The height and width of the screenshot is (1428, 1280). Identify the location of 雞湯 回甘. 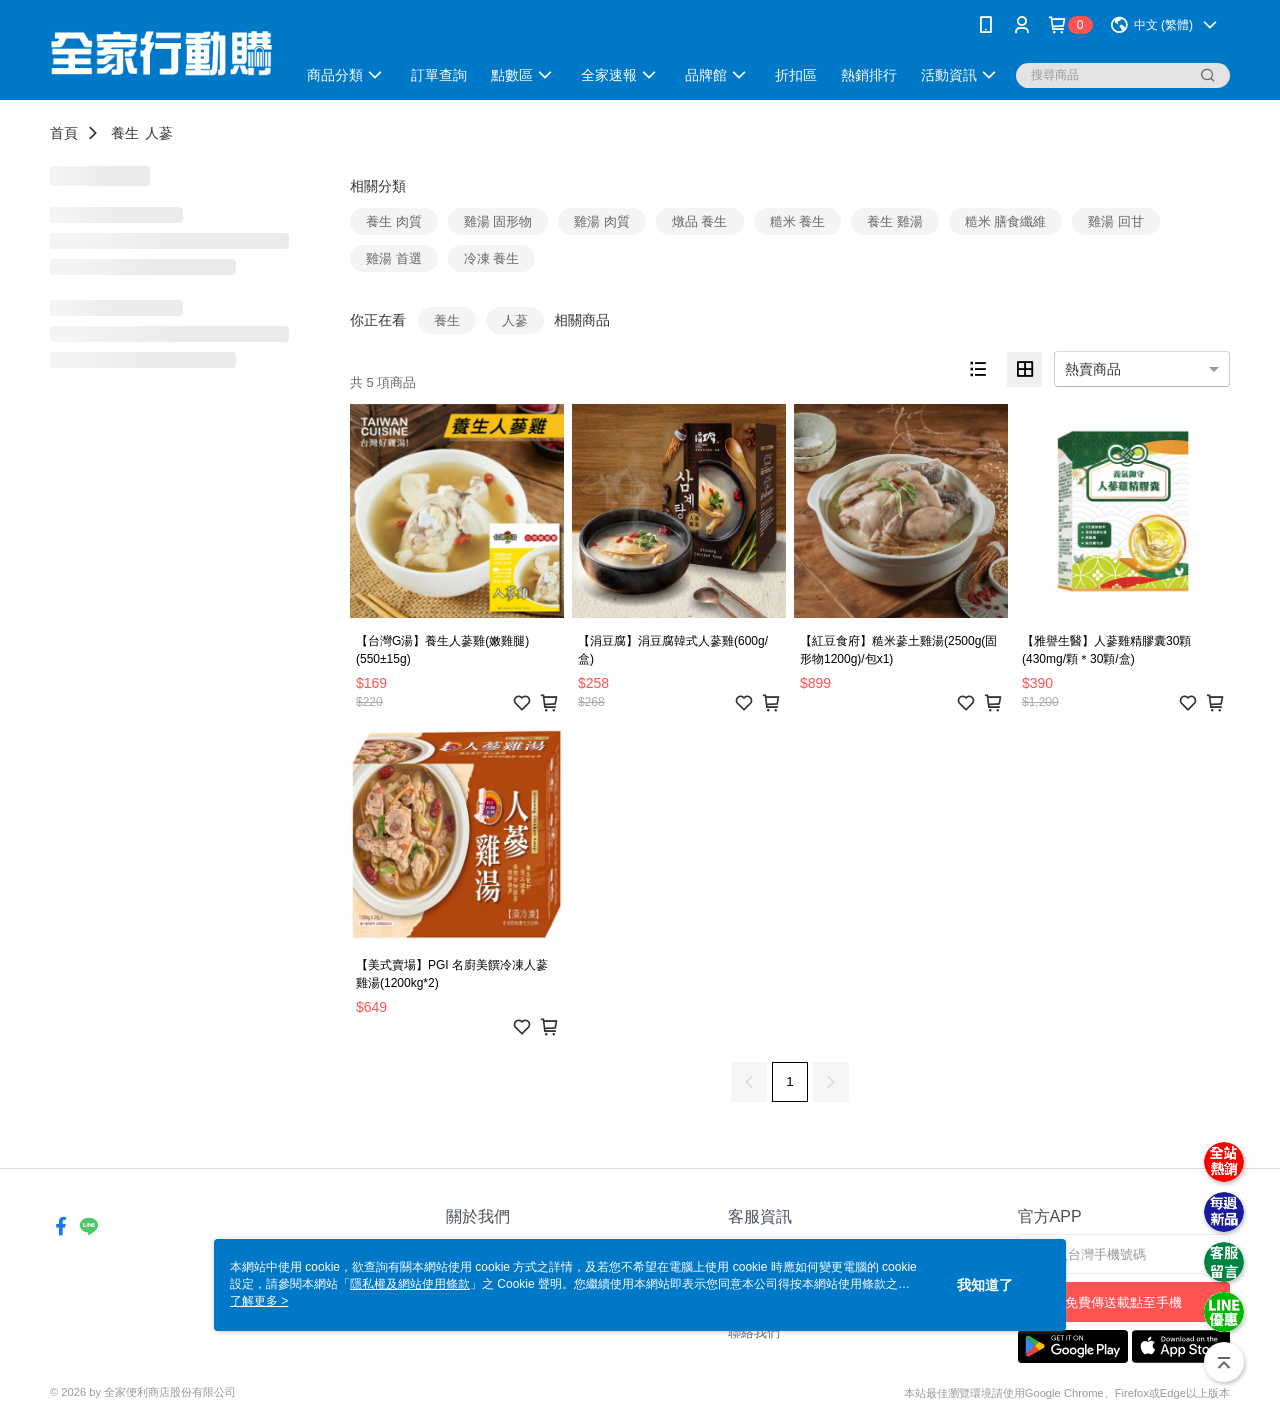
(1116, 221).